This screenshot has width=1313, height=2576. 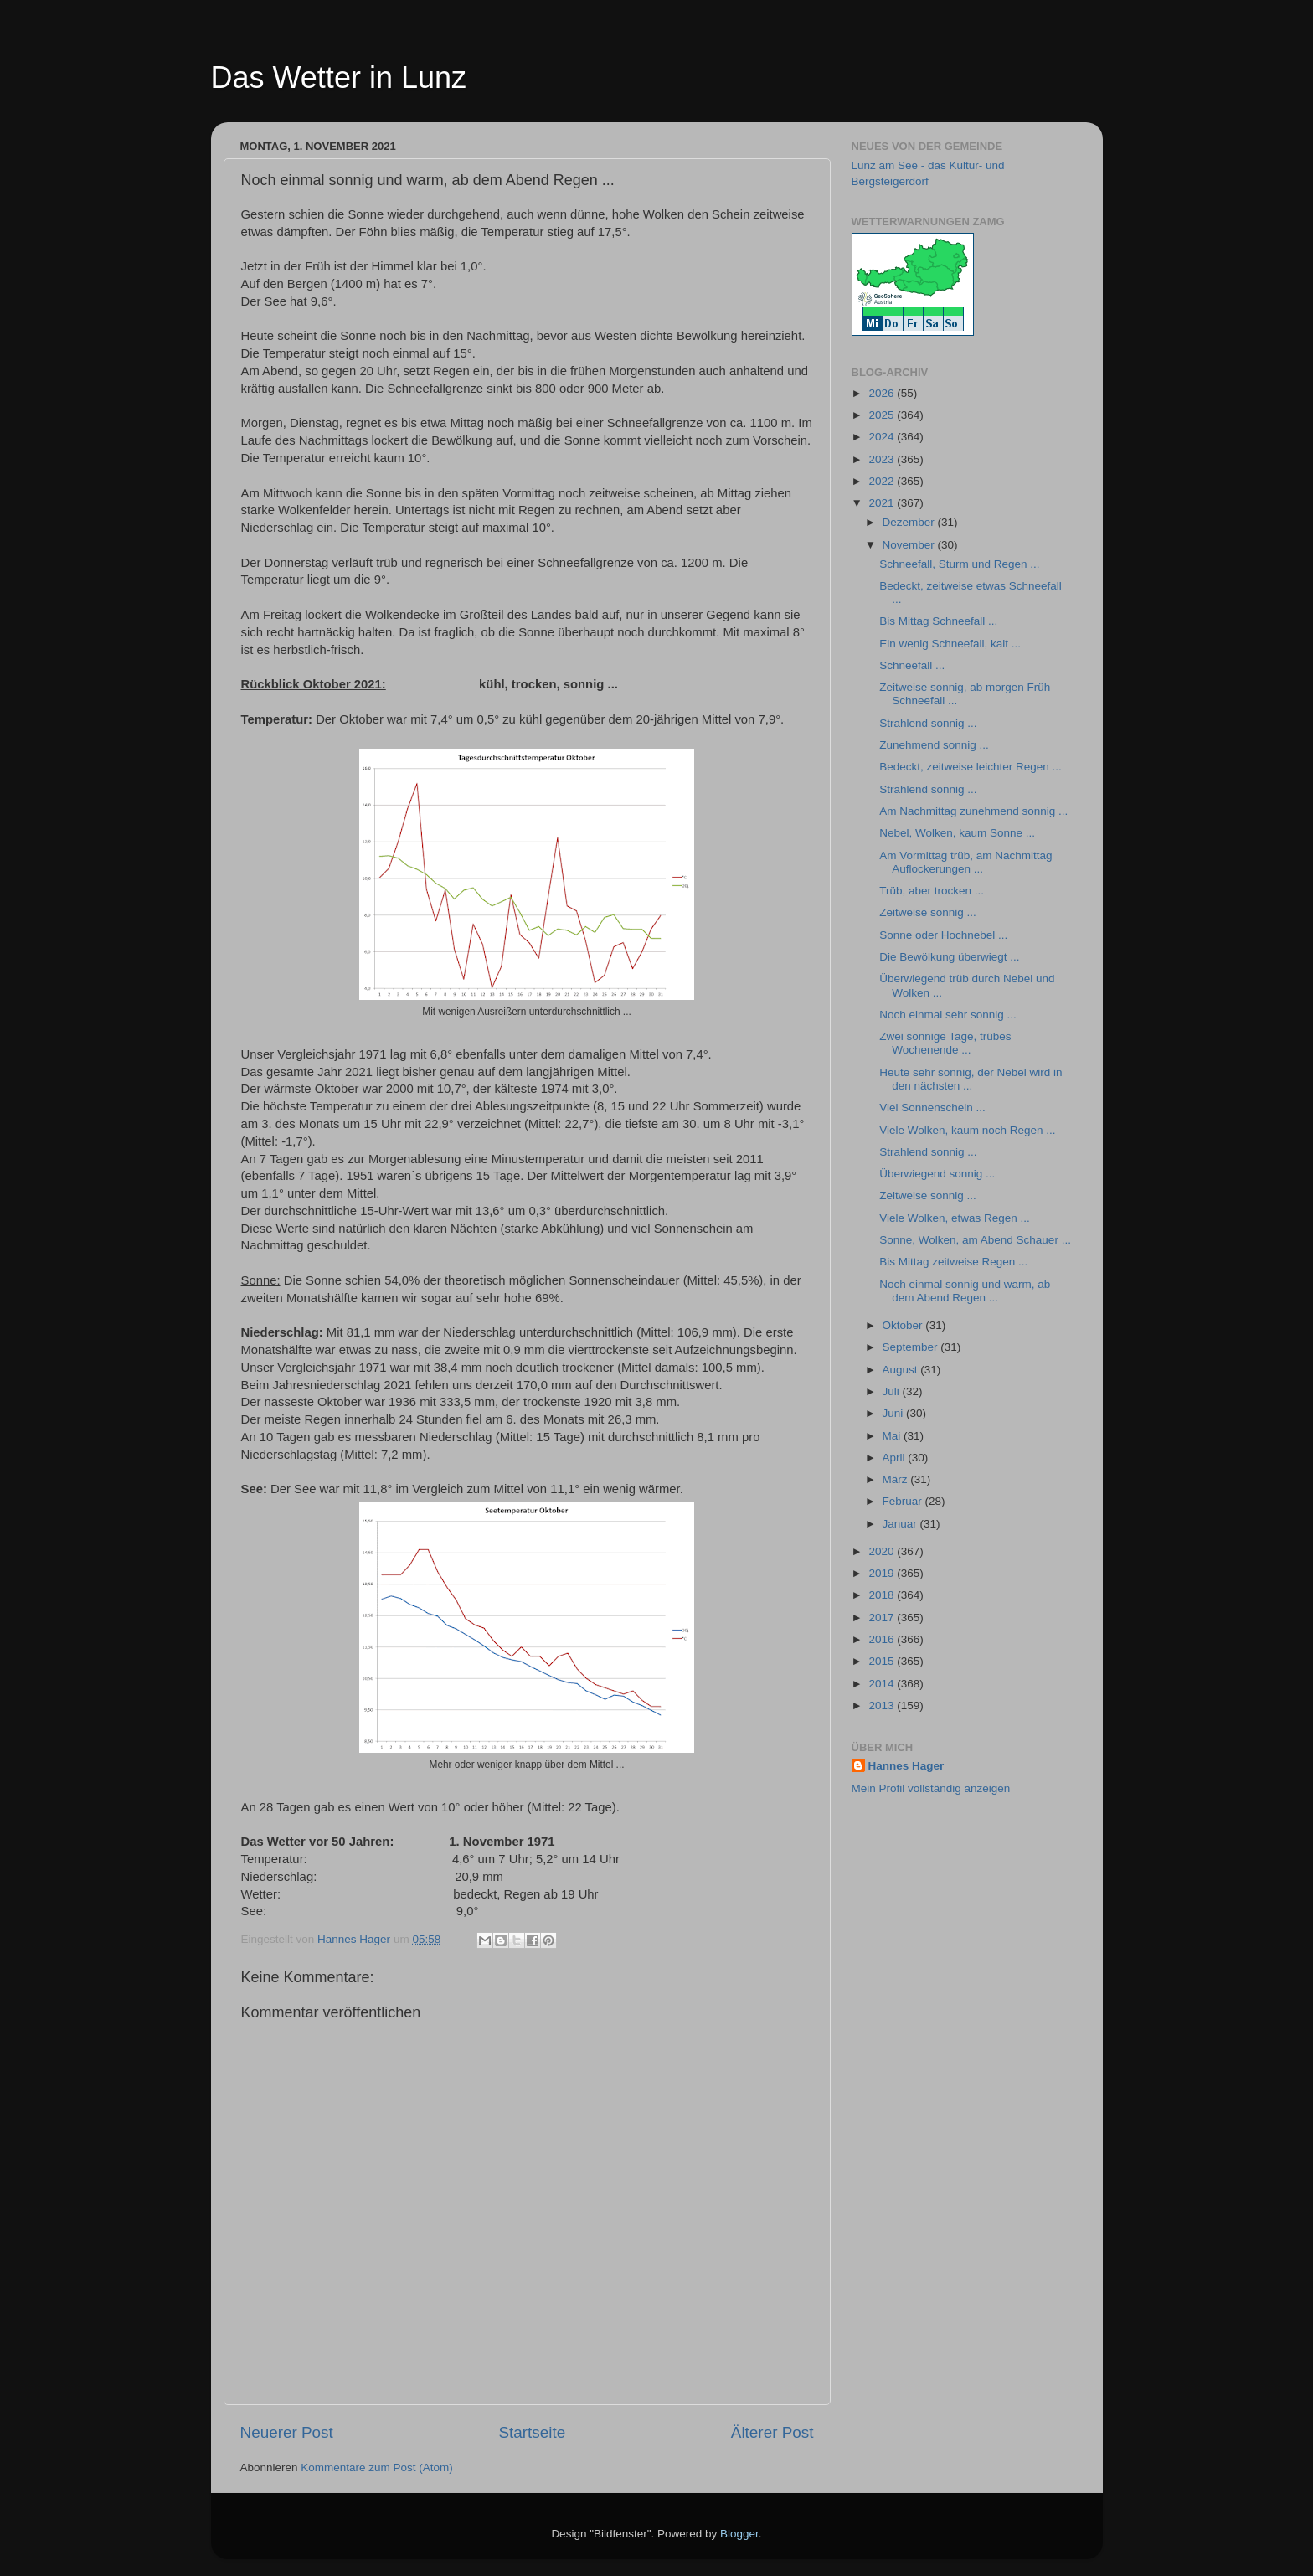 I want to click on 2020, so click(x=882, y=1551).